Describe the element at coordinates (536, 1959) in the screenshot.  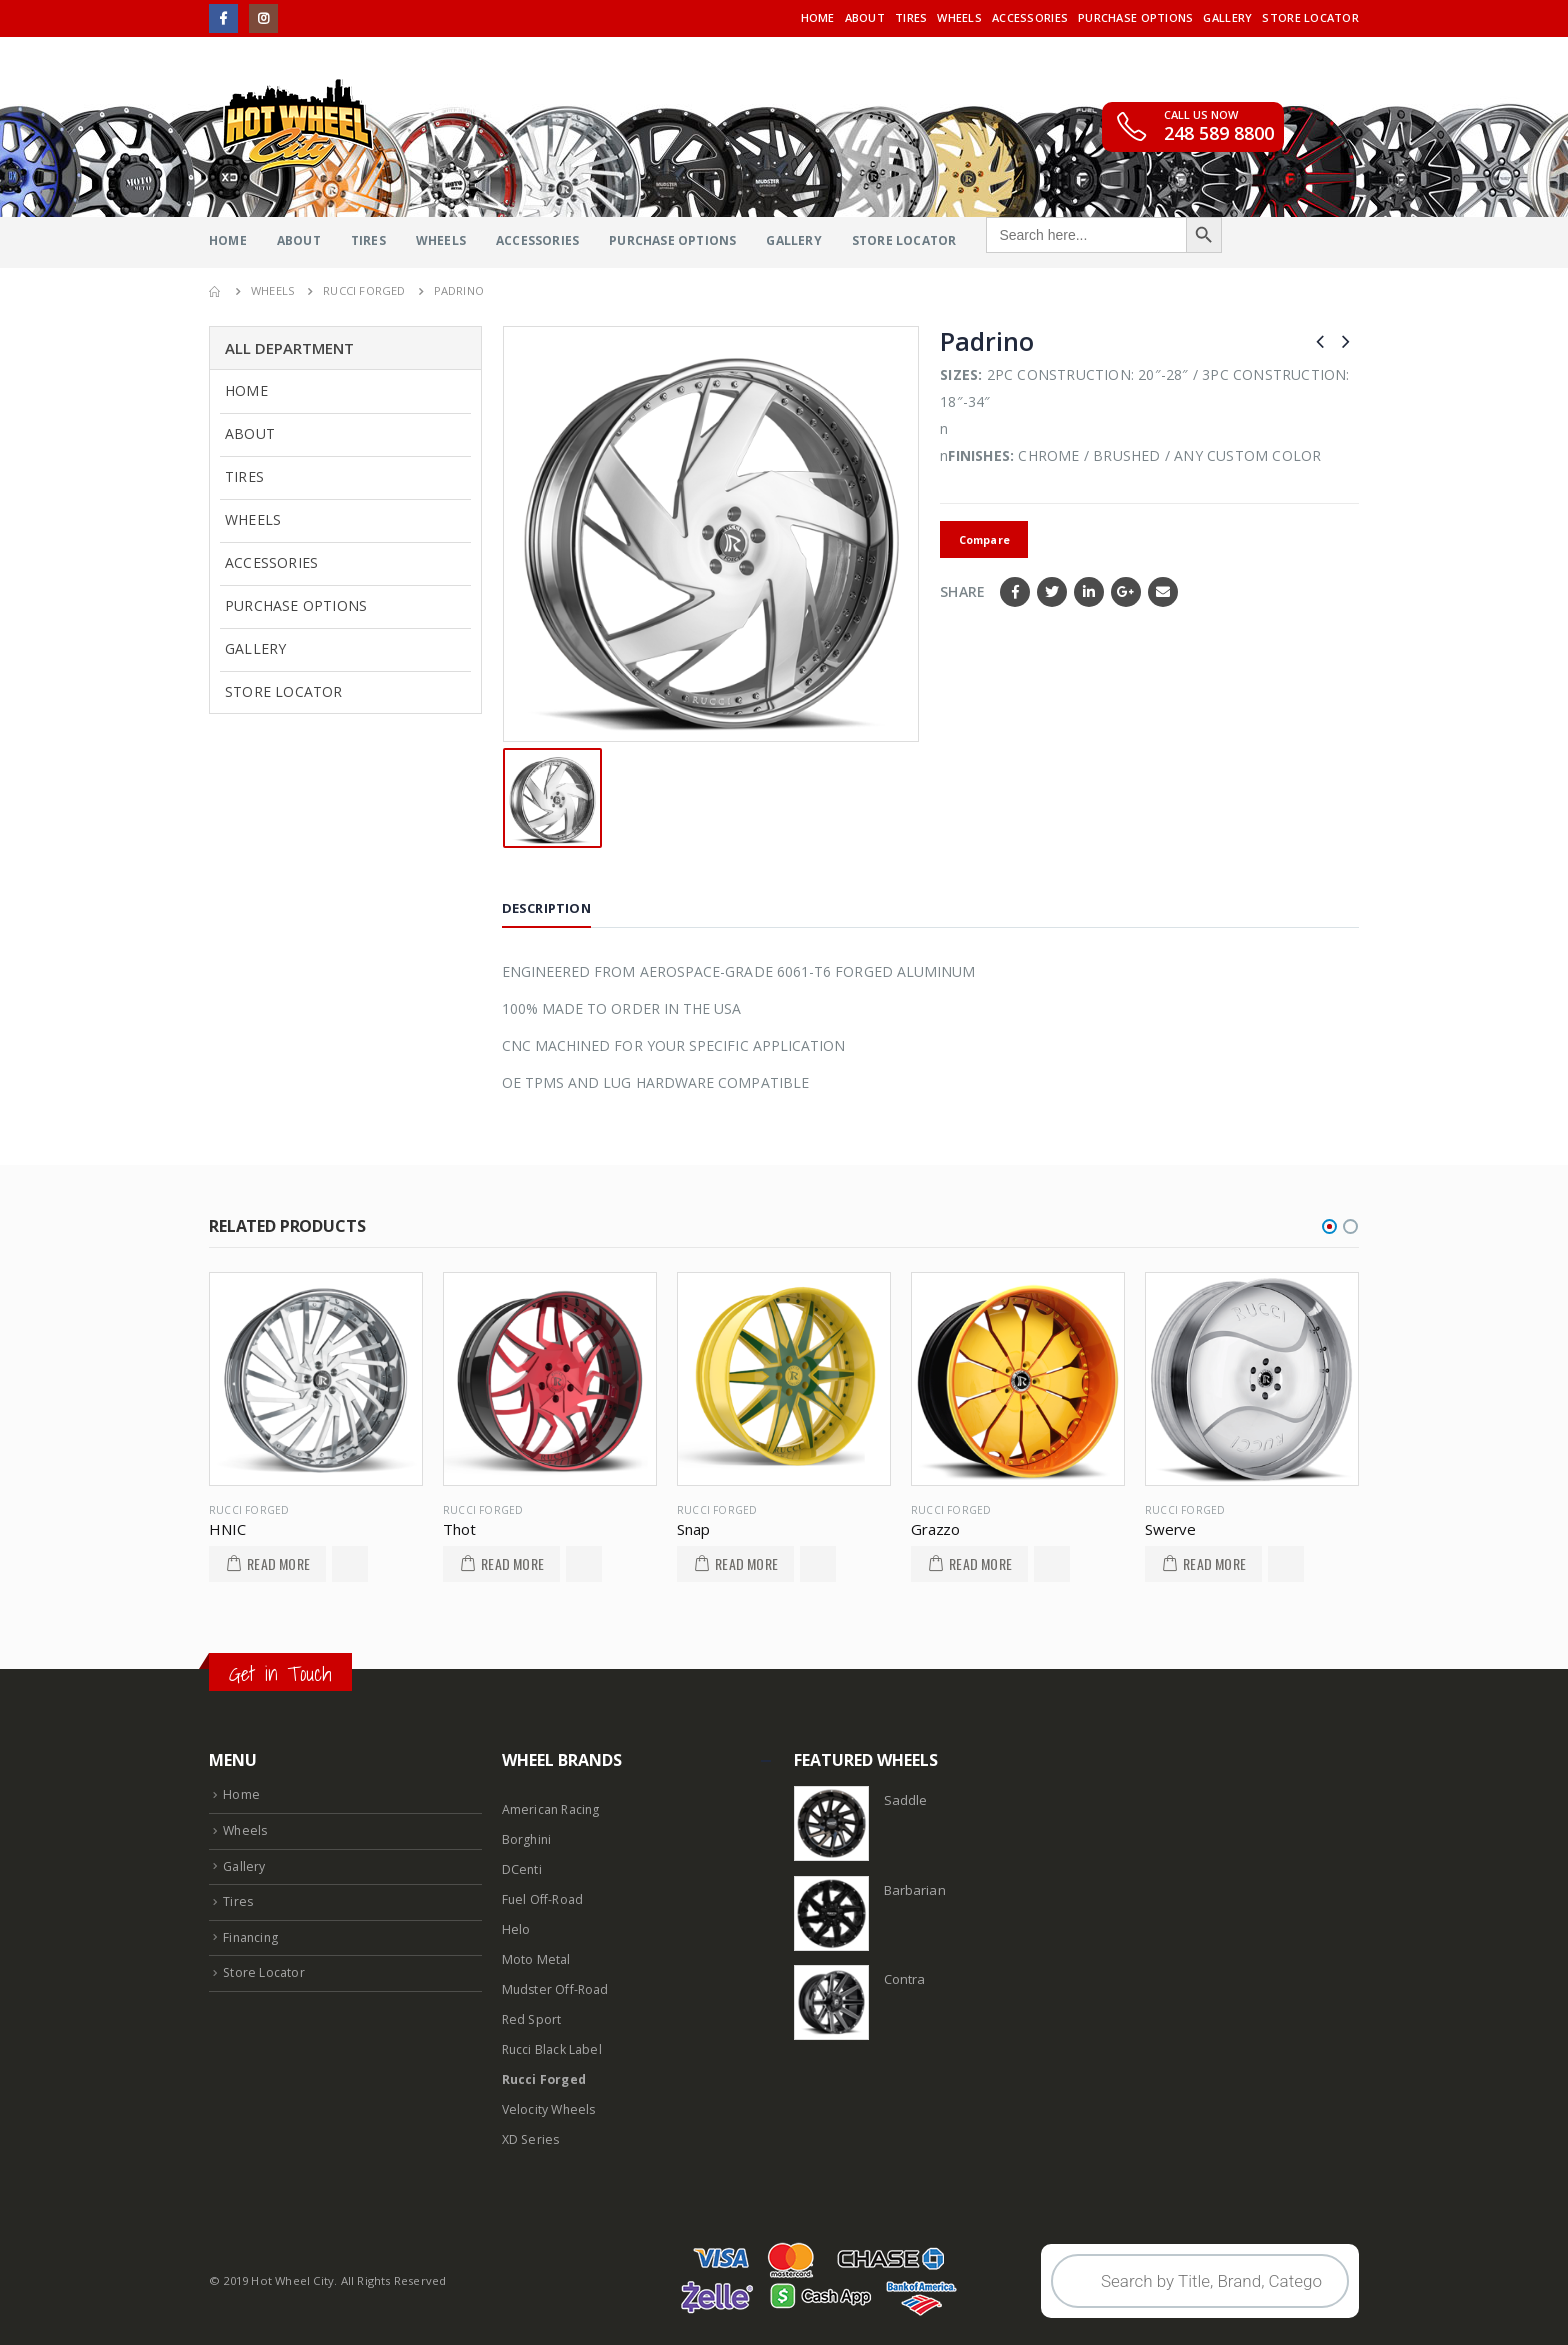
I see `Moto Metal` at that location.